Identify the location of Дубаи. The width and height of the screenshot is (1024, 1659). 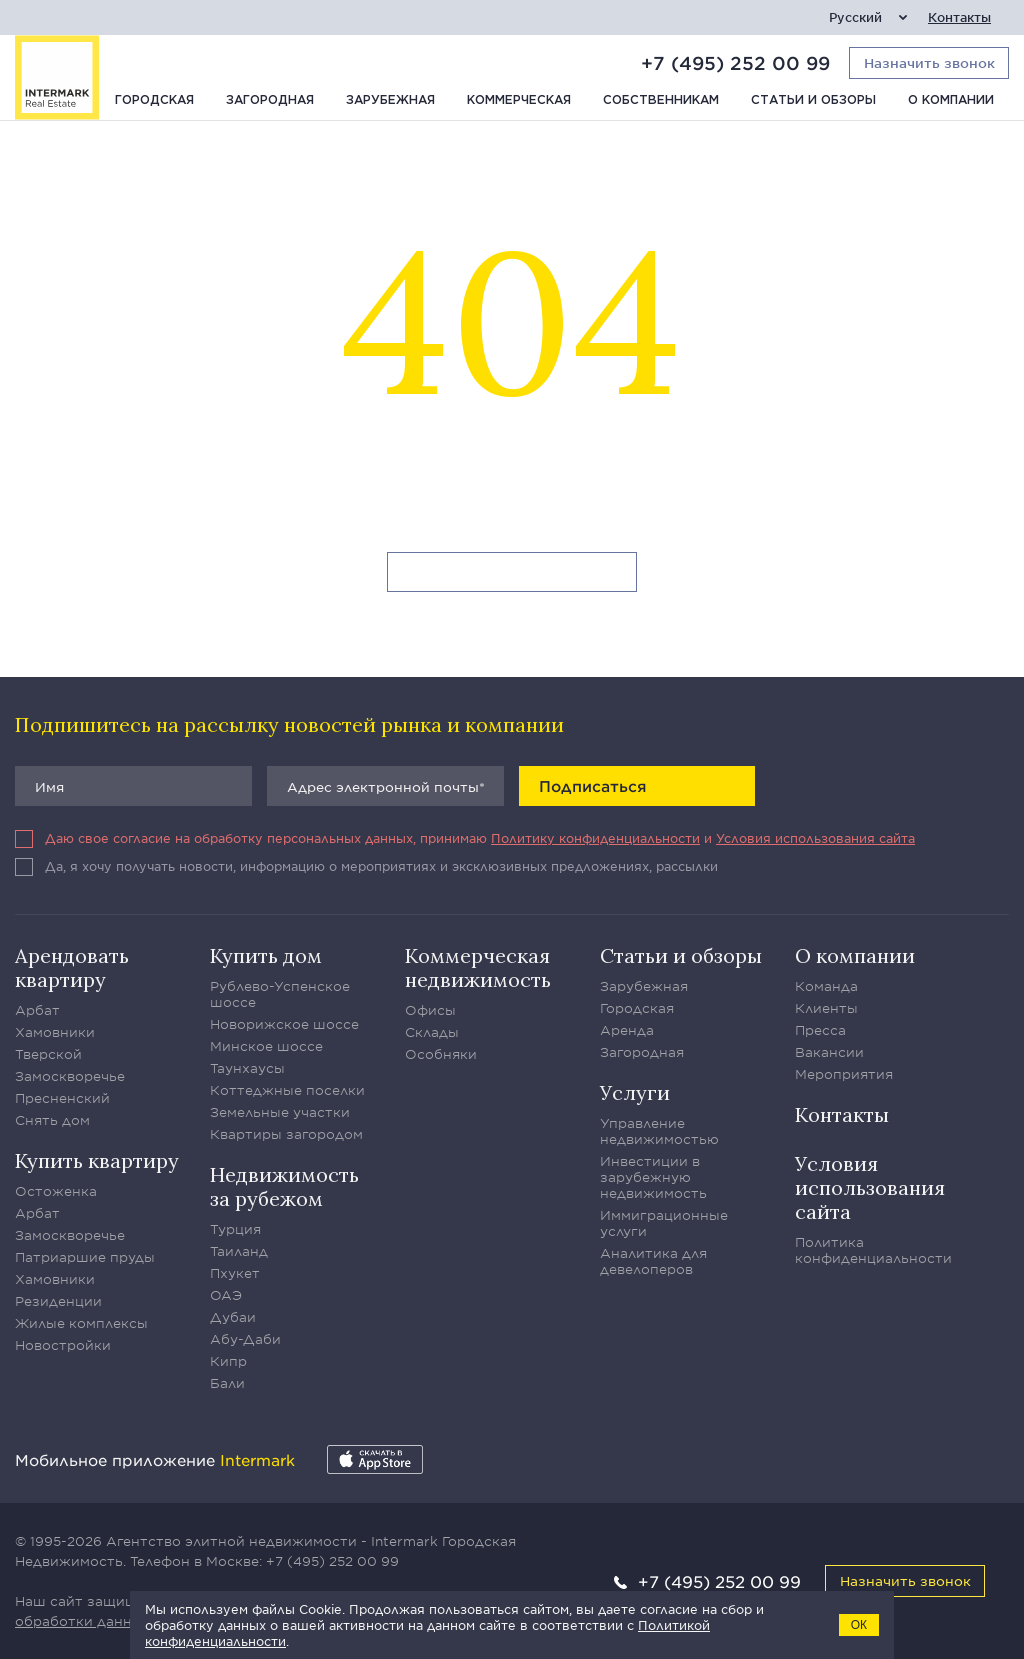
(233, 1317).